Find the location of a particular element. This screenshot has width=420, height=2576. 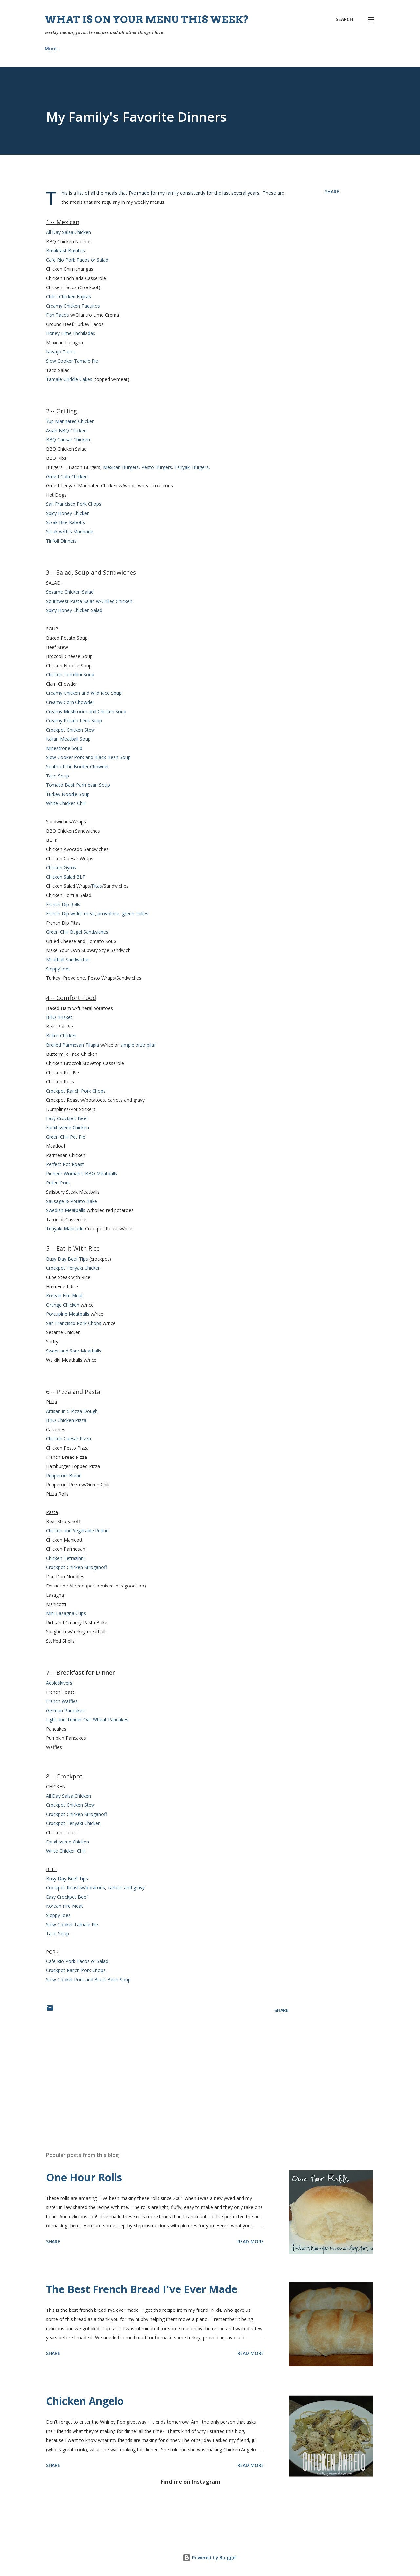

Swedish Meatballs is located at coordinates (65, 1210).